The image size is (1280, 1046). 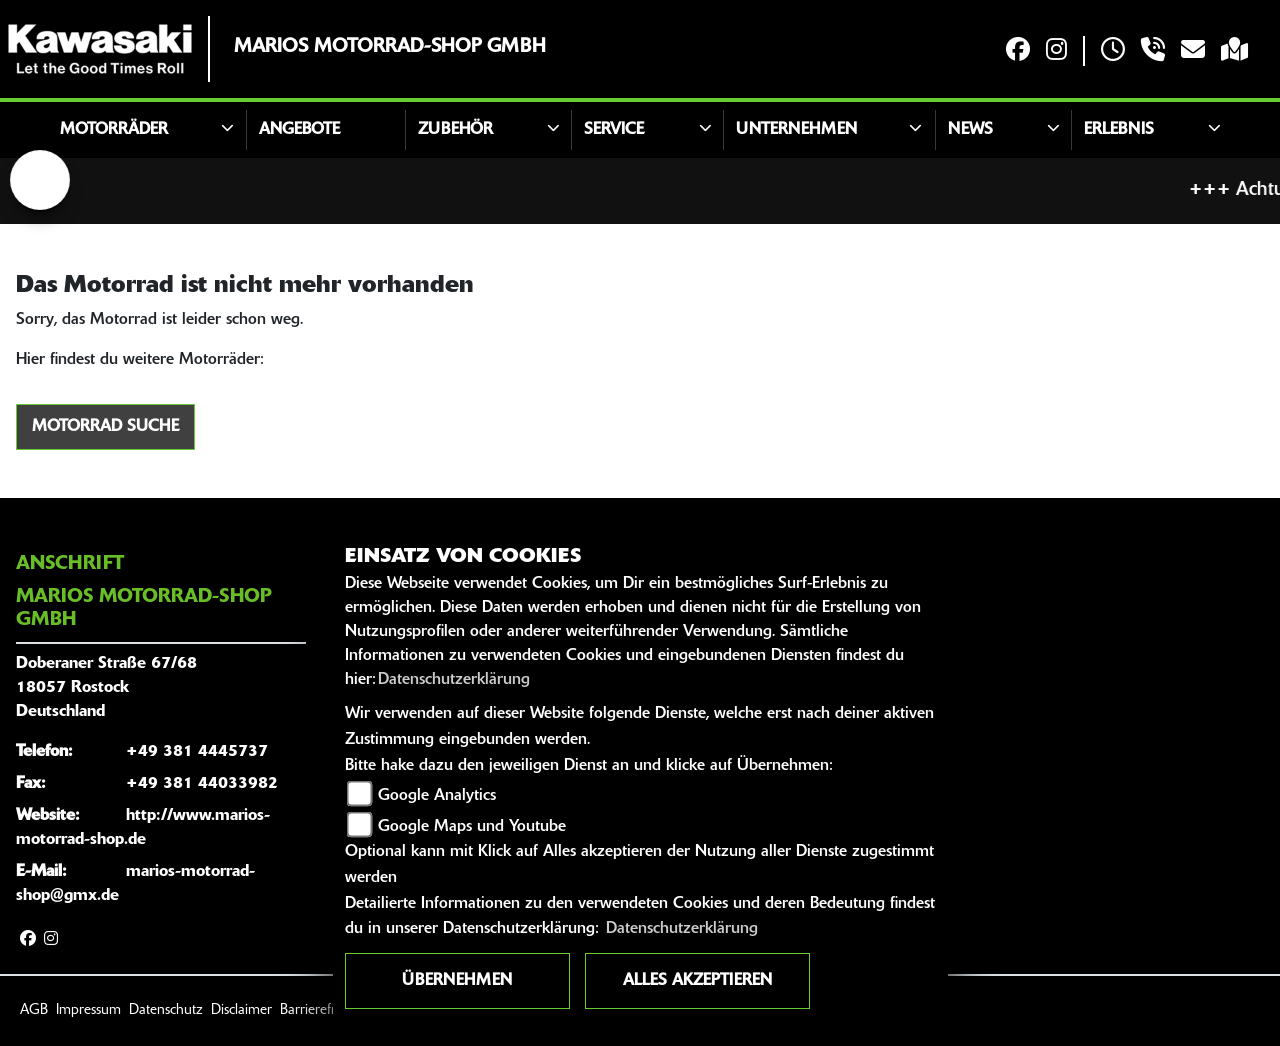 What do you see at coordinates (40, 180) in the screenshot?
I see `[Zur Landingpage: lefttriumphwhite]` at bounding box center [40, 180].